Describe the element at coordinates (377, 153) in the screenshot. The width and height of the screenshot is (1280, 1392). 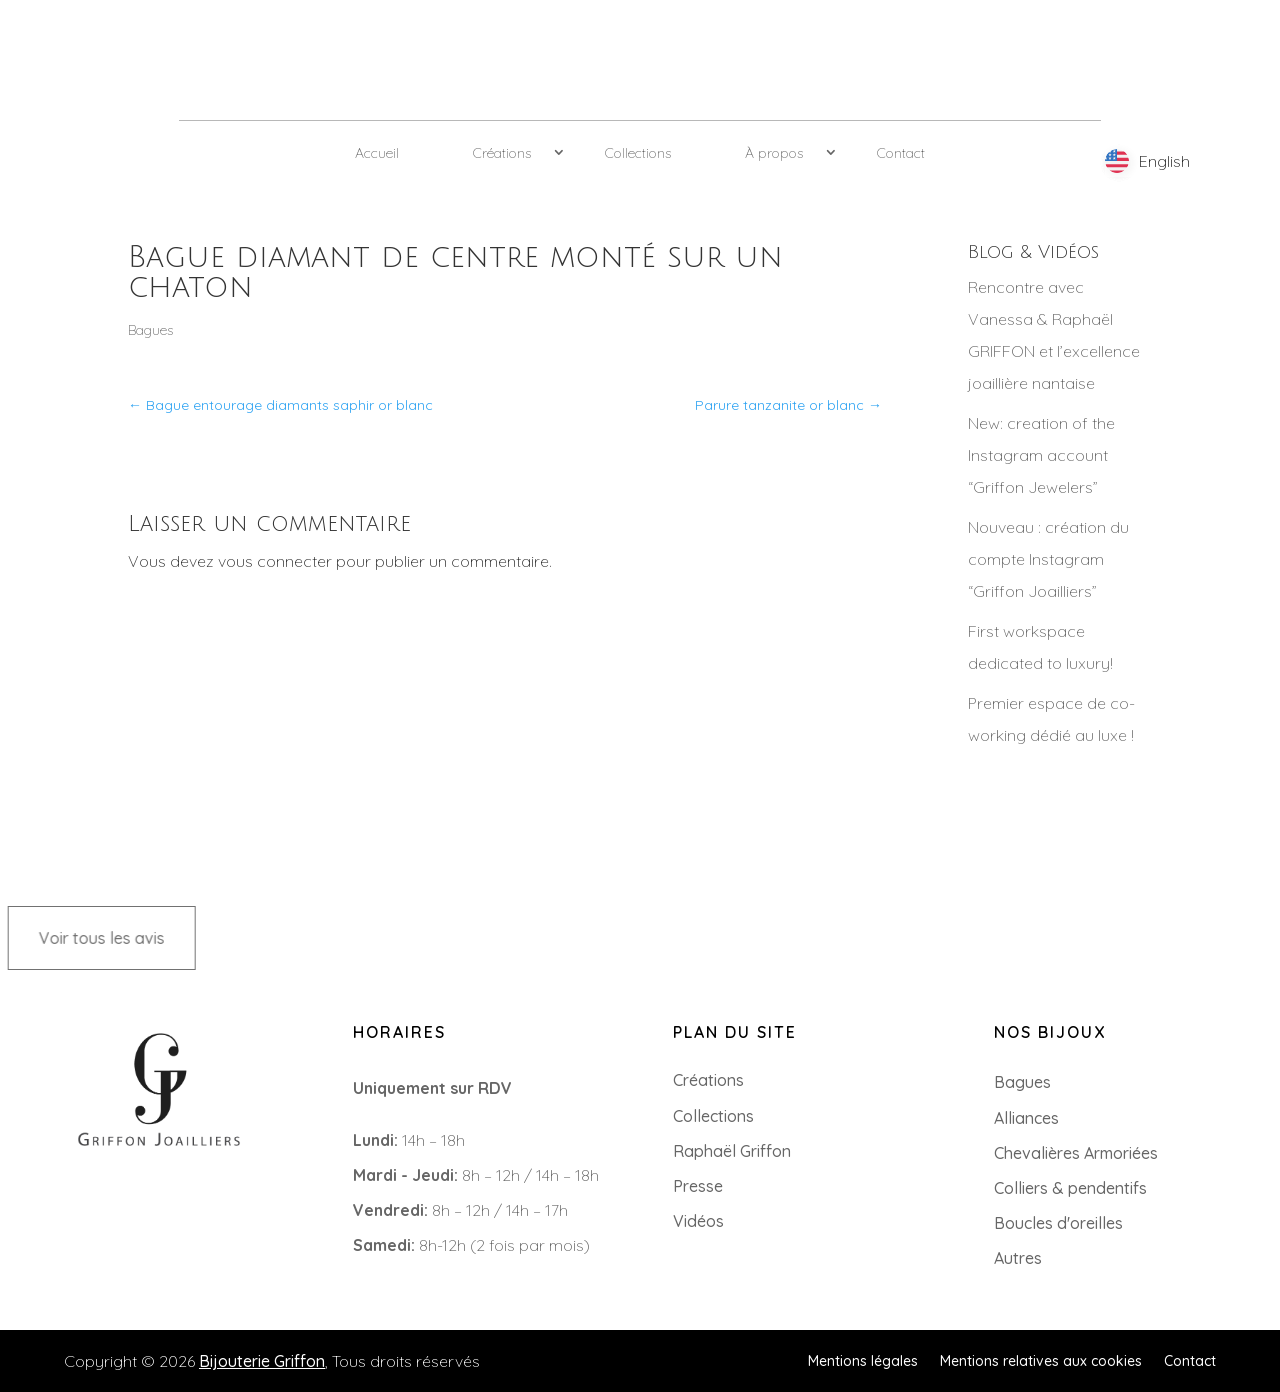
I see `Accueil` at that location.